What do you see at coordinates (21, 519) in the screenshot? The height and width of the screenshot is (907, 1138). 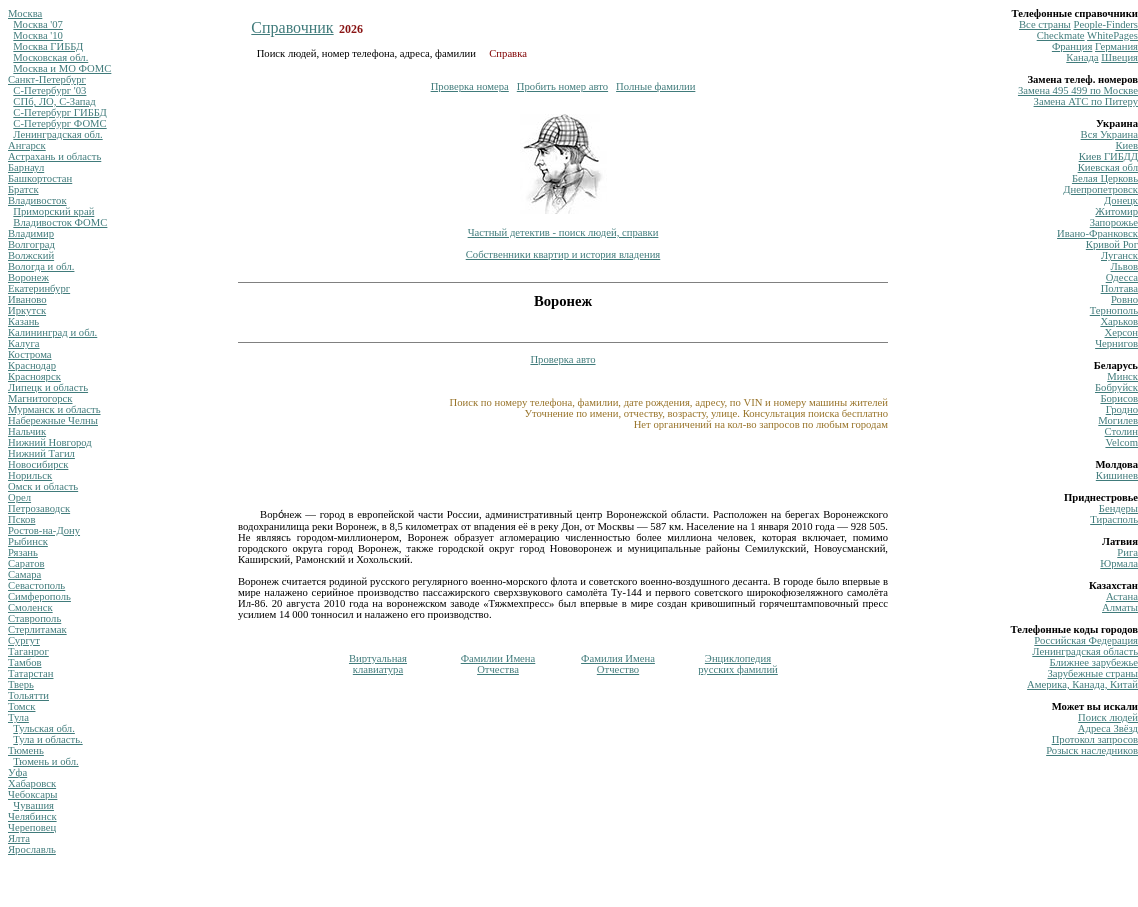 I see `Псков` at bounding box center [21, 519].